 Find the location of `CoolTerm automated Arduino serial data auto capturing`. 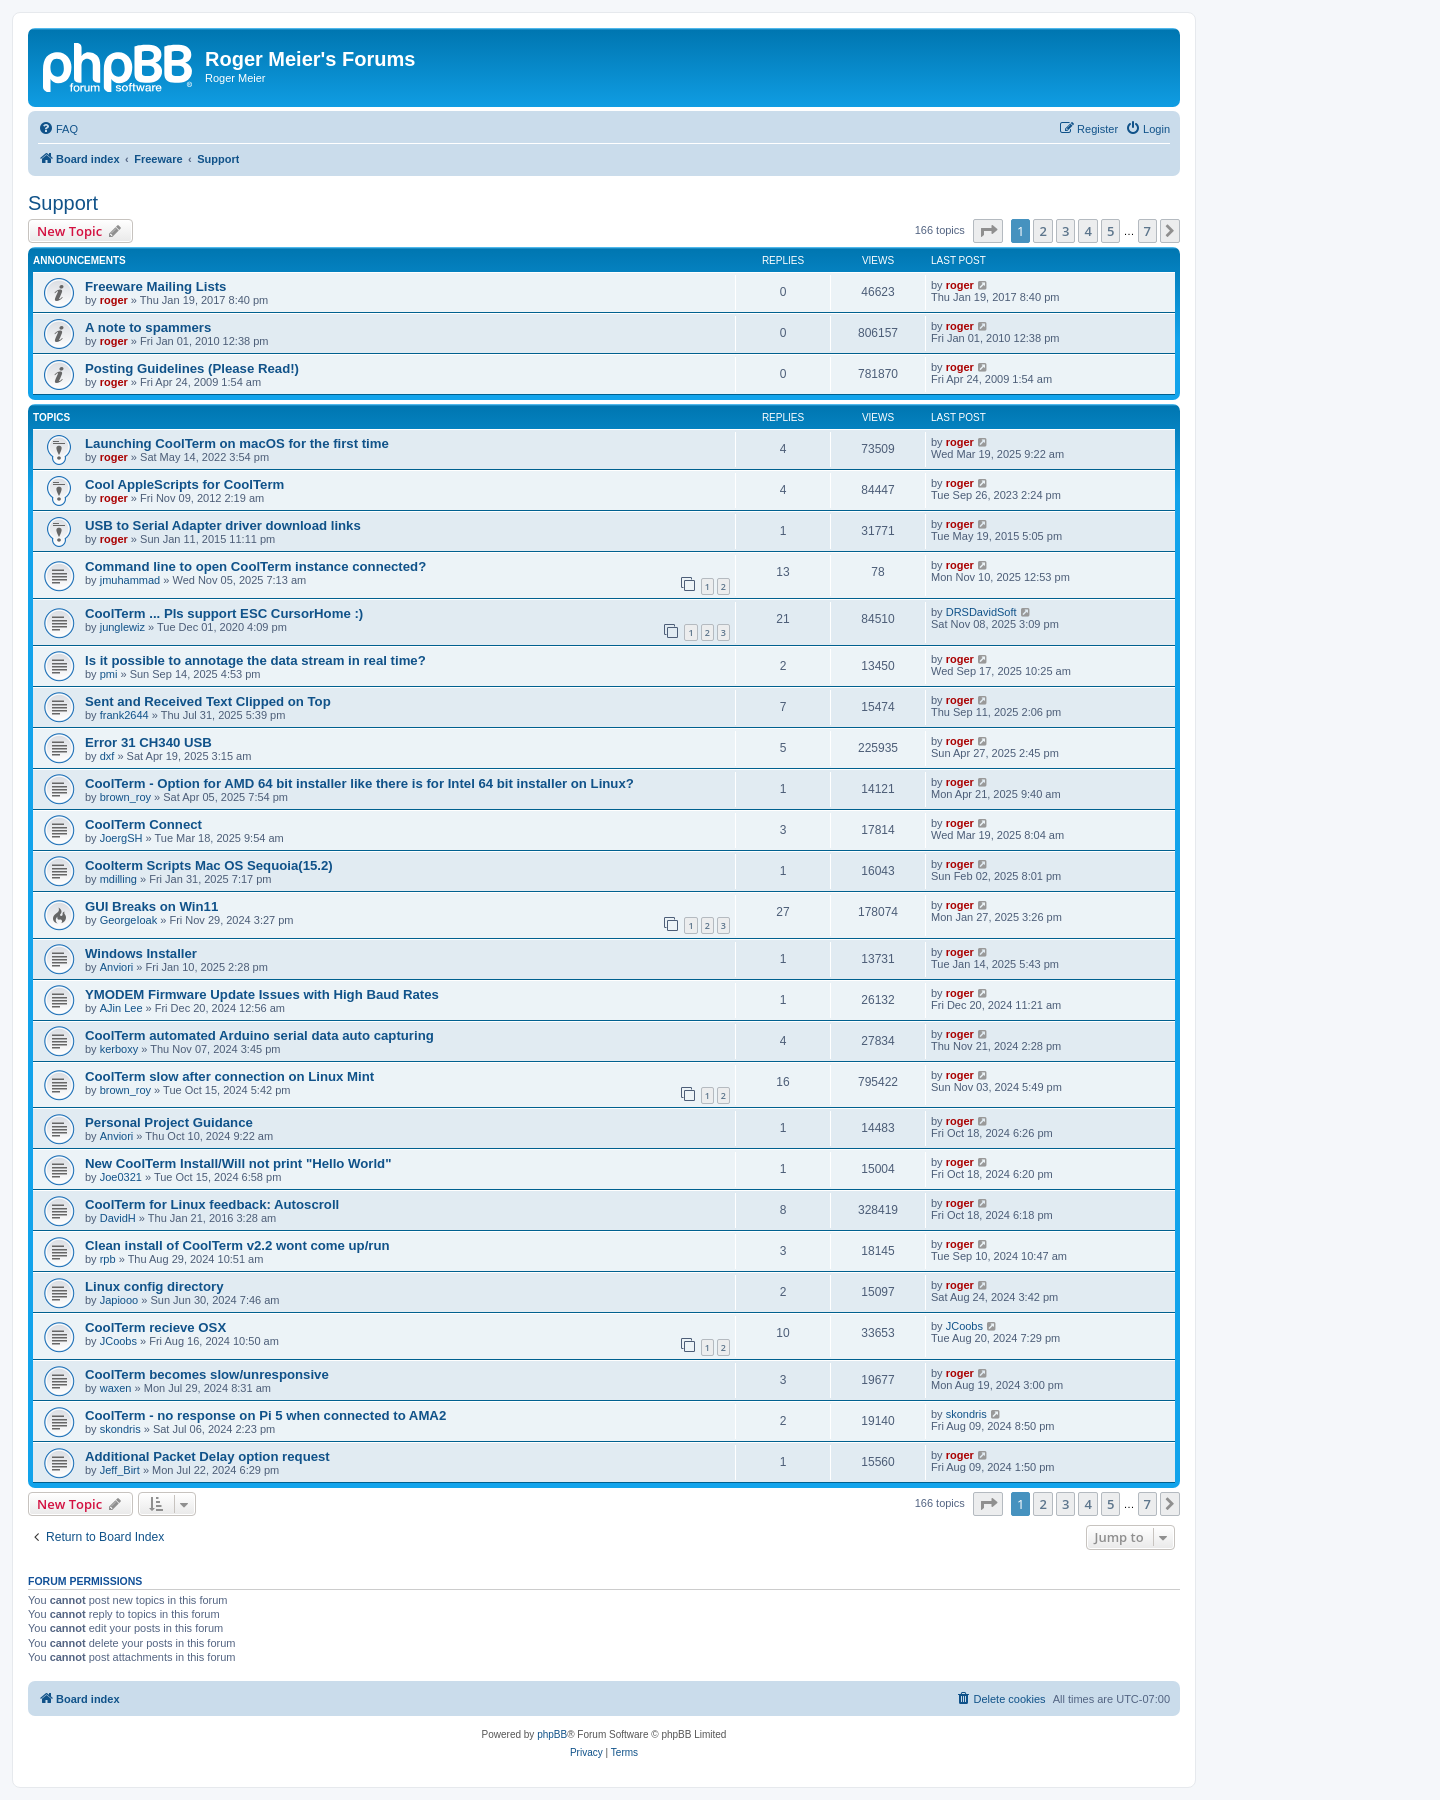

CoolTerm automated Arduino serial data auto capturing is located at coordinates (259, 1035).